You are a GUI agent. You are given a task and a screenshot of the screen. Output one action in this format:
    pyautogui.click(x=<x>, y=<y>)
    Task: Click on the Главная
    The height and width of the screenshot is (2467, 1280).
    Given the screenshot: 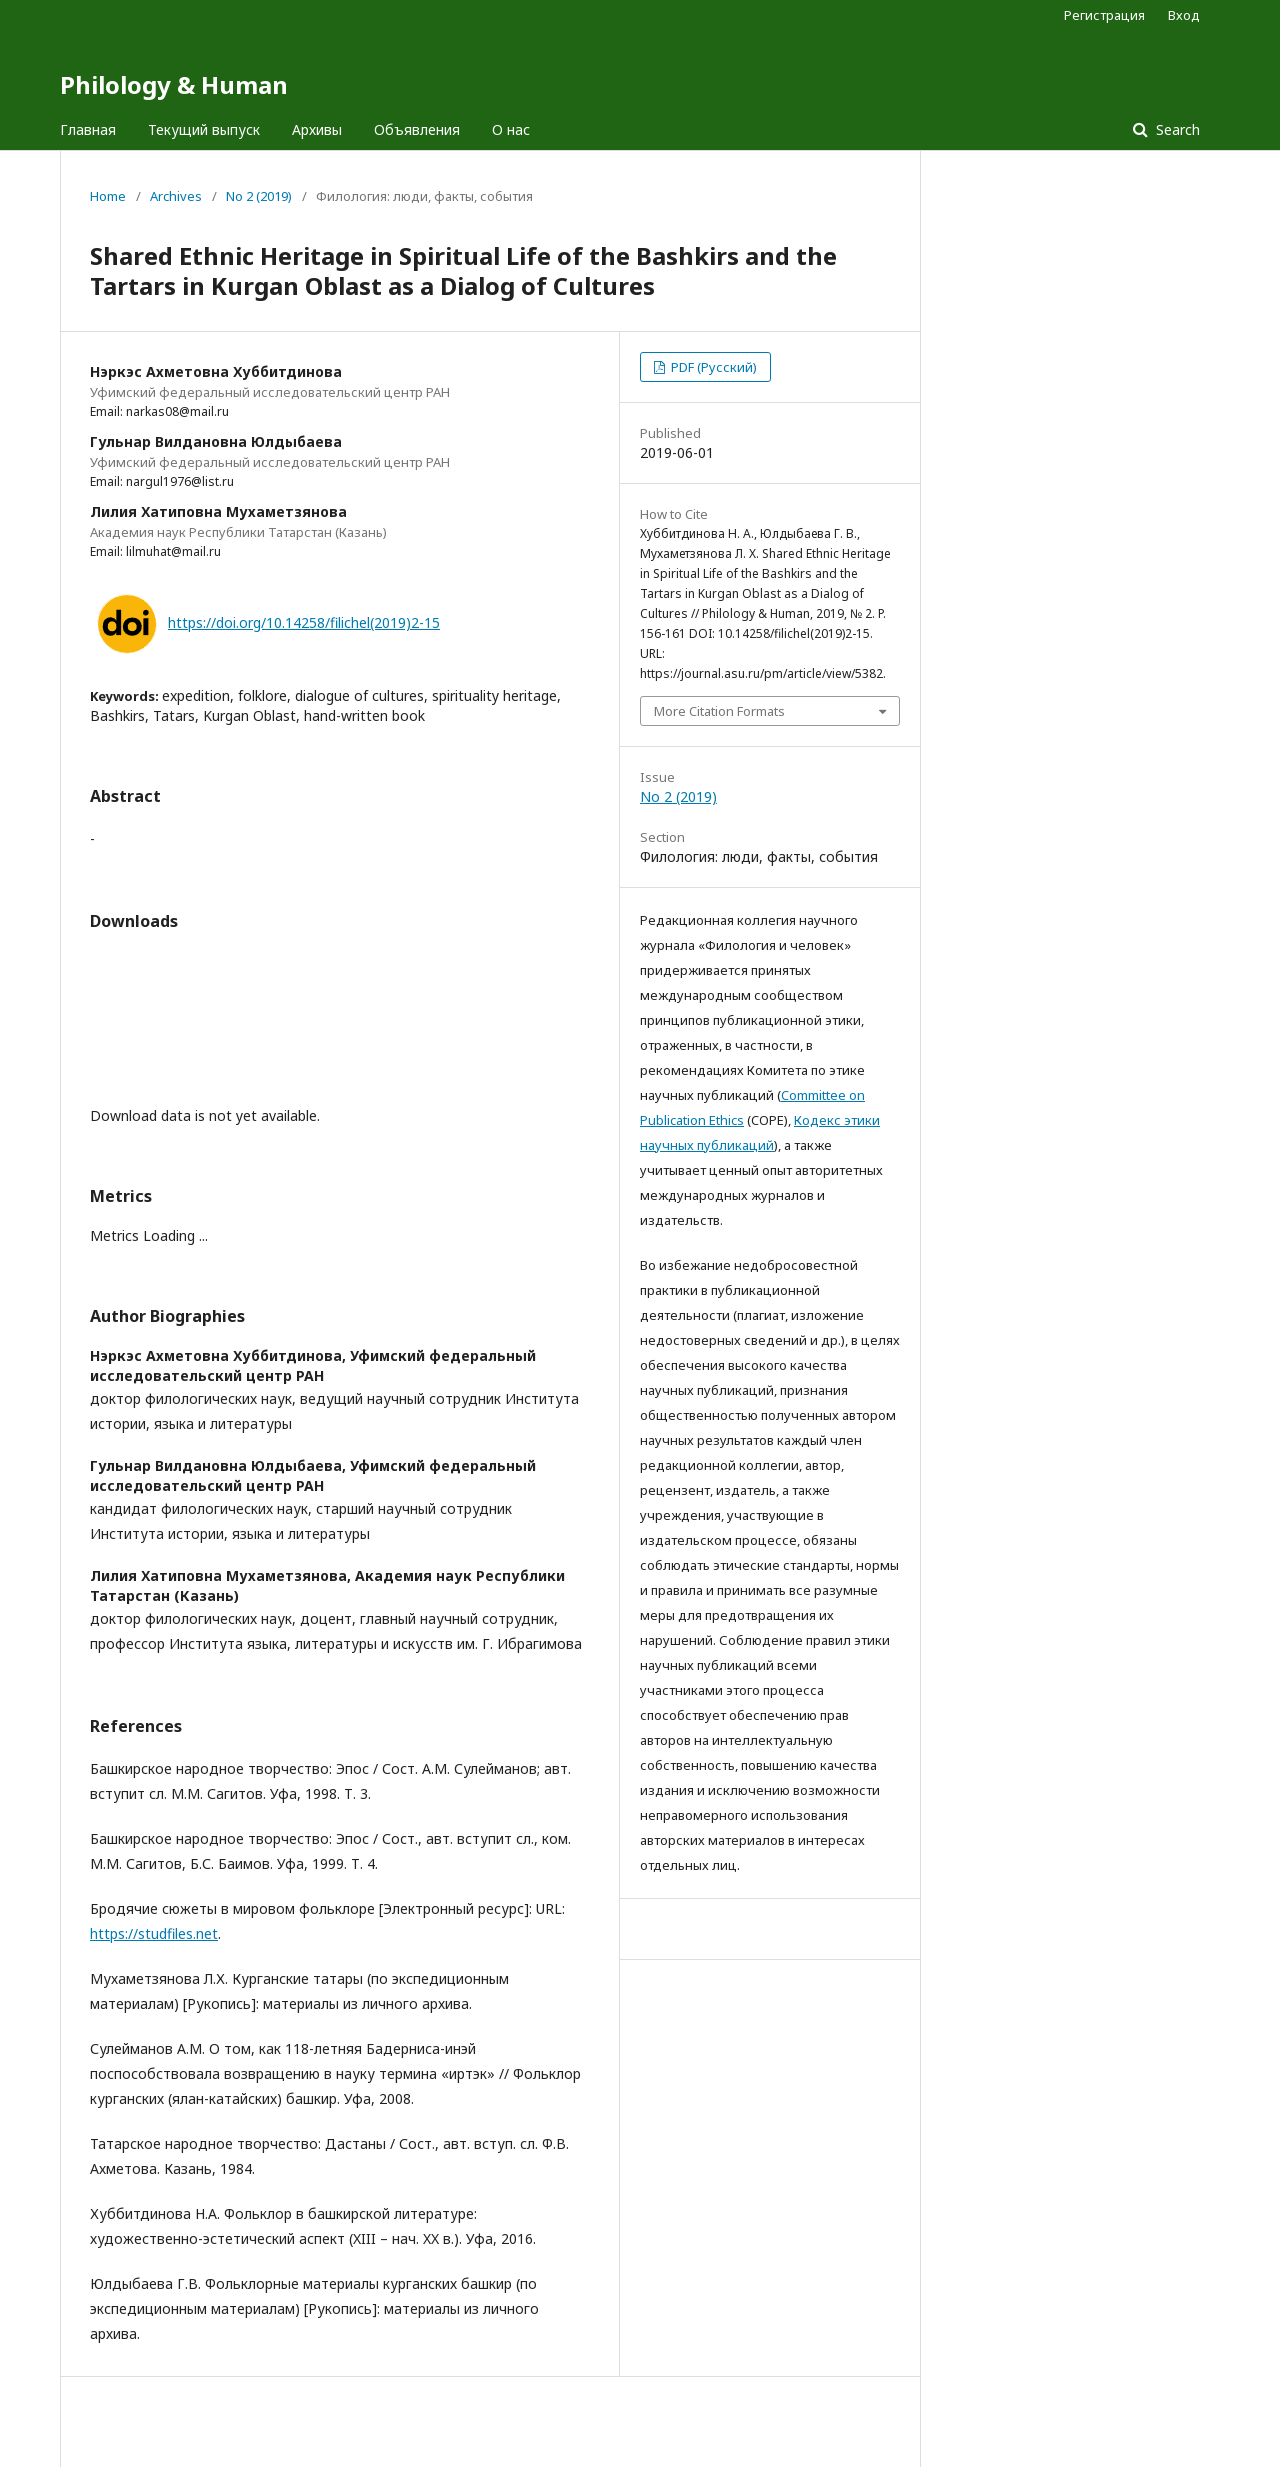 What is the action you would take?
    pyautogui.click(x=88, y=129)
    